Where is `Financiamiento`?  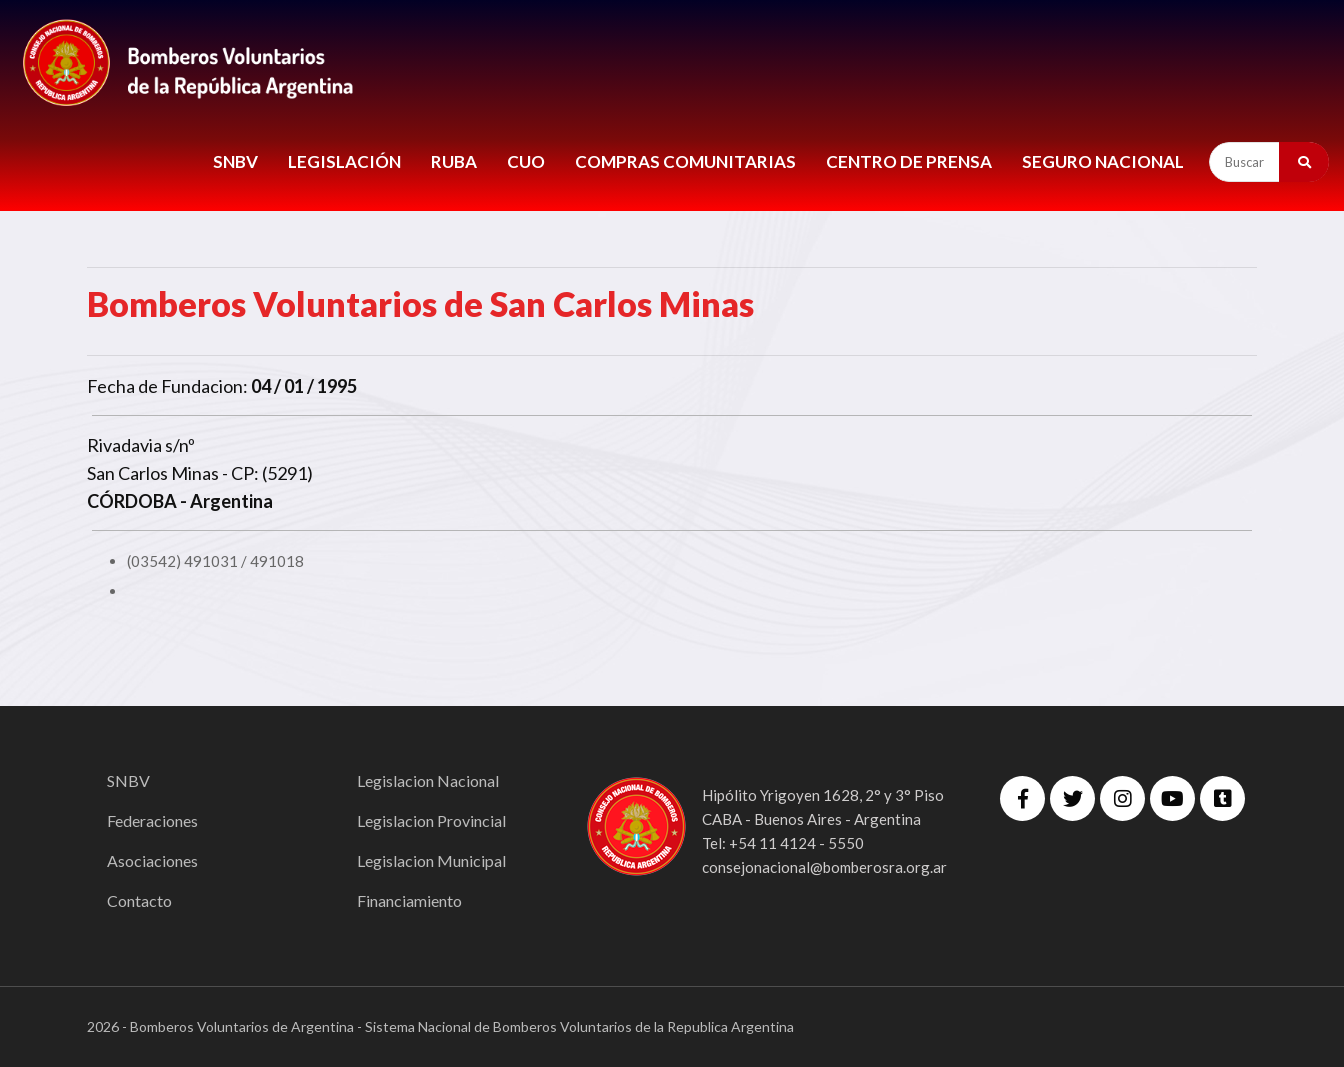
Financiamiento is located at coordinates (409, 900).